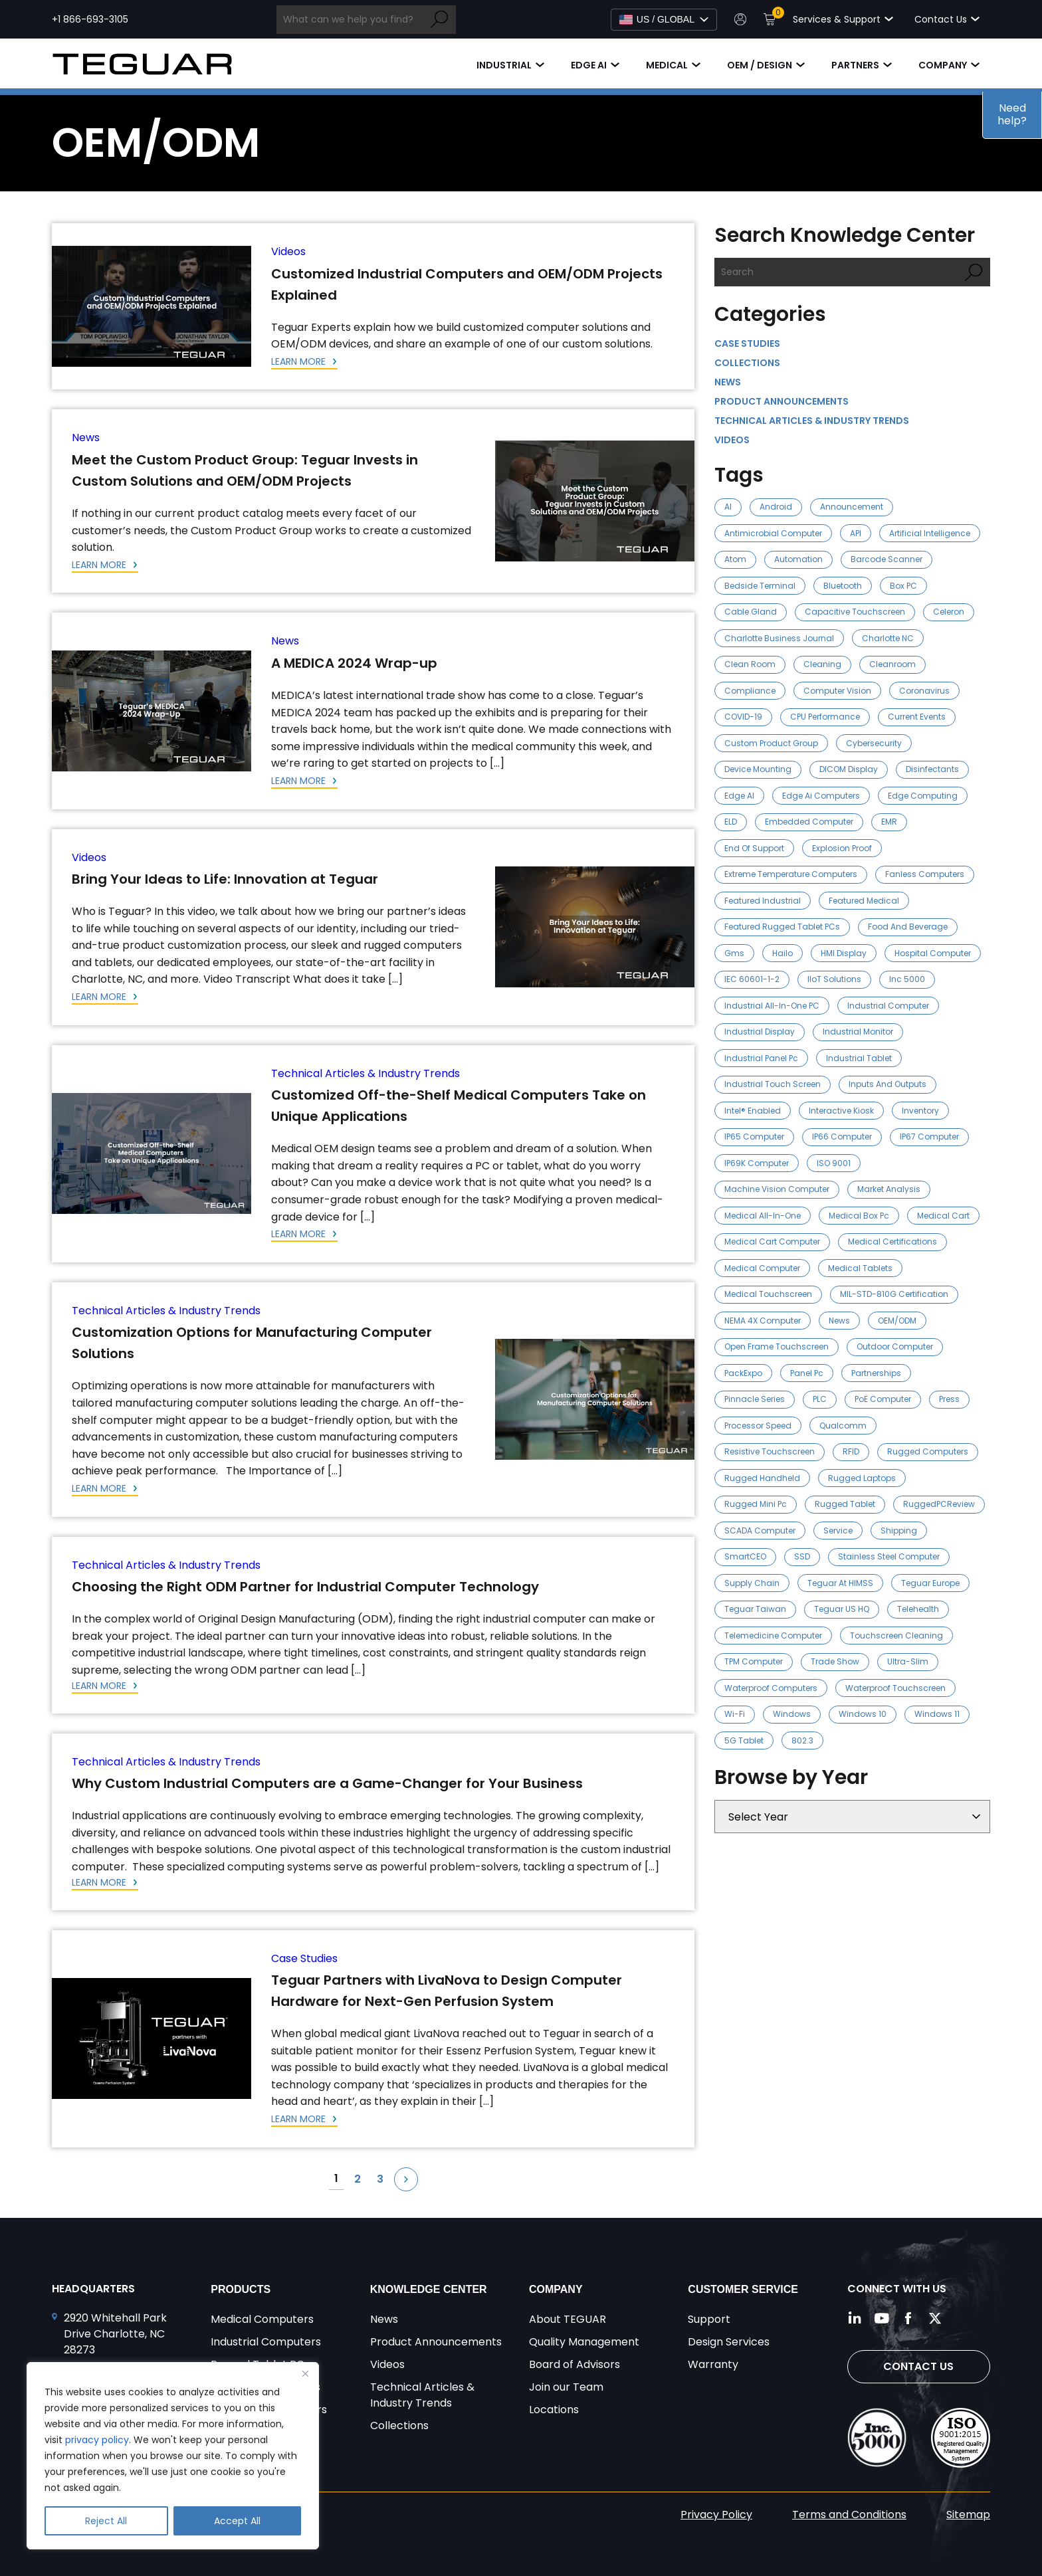 The image size is (1042, 2576). Describe the element at coordinates (929, 533) in the screenshot. I see `artificial intelligence` at that location.